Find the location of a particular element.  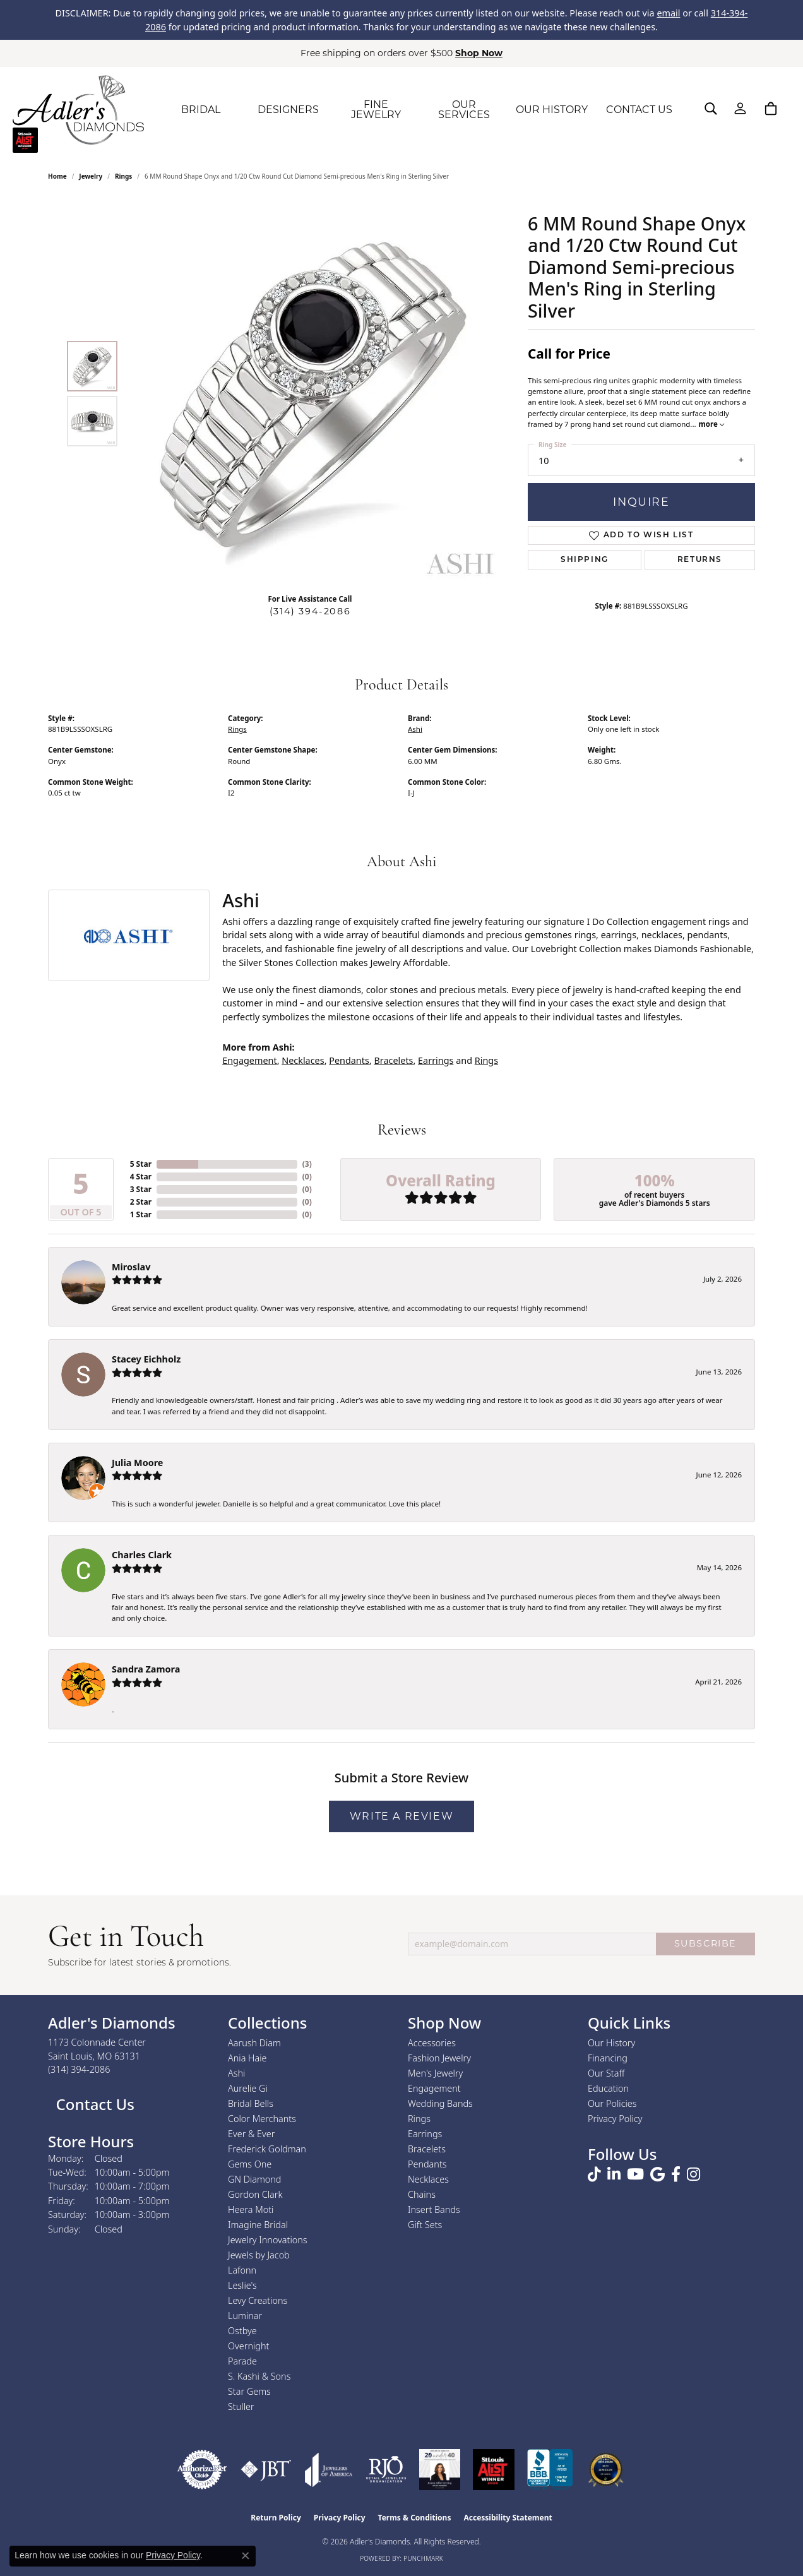

4 Star is located at coordinates (141, 1176).